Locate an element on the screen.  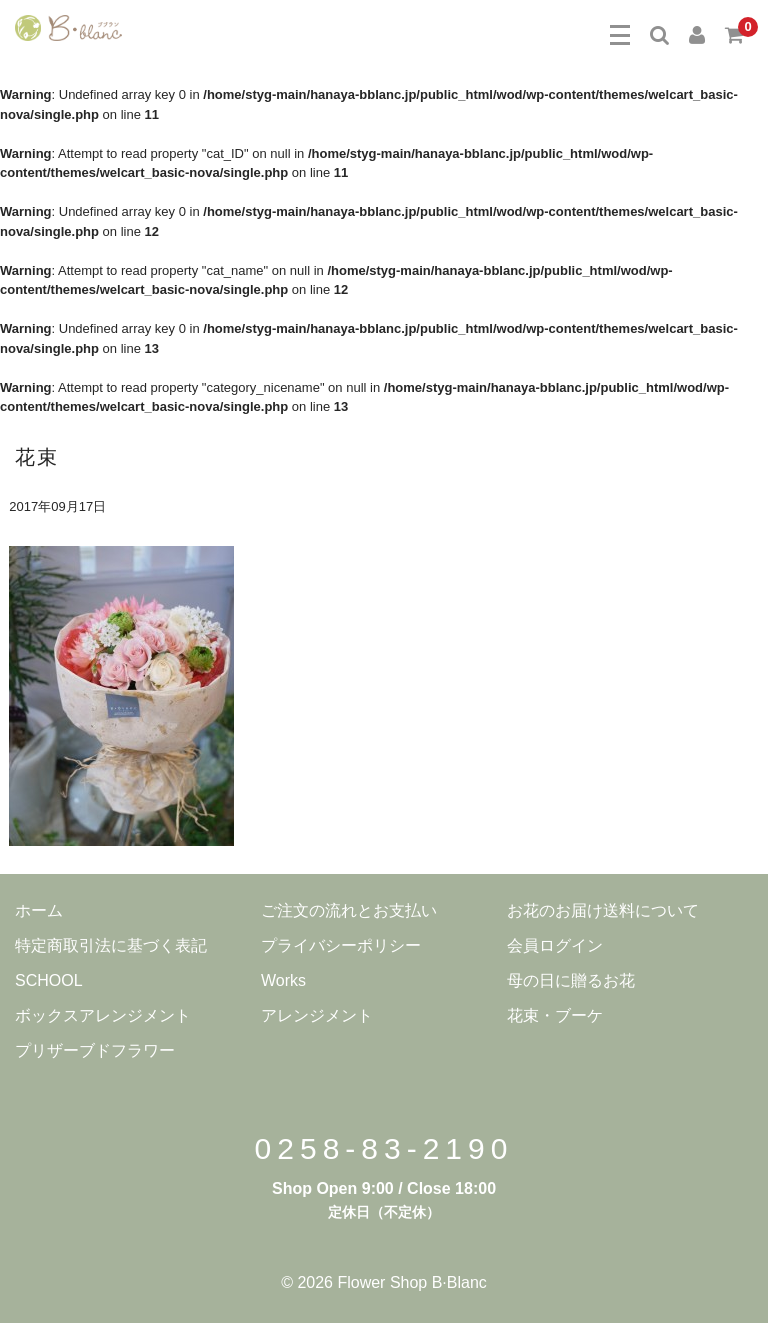
アレンジメント is located at coordinates (317, 1015).